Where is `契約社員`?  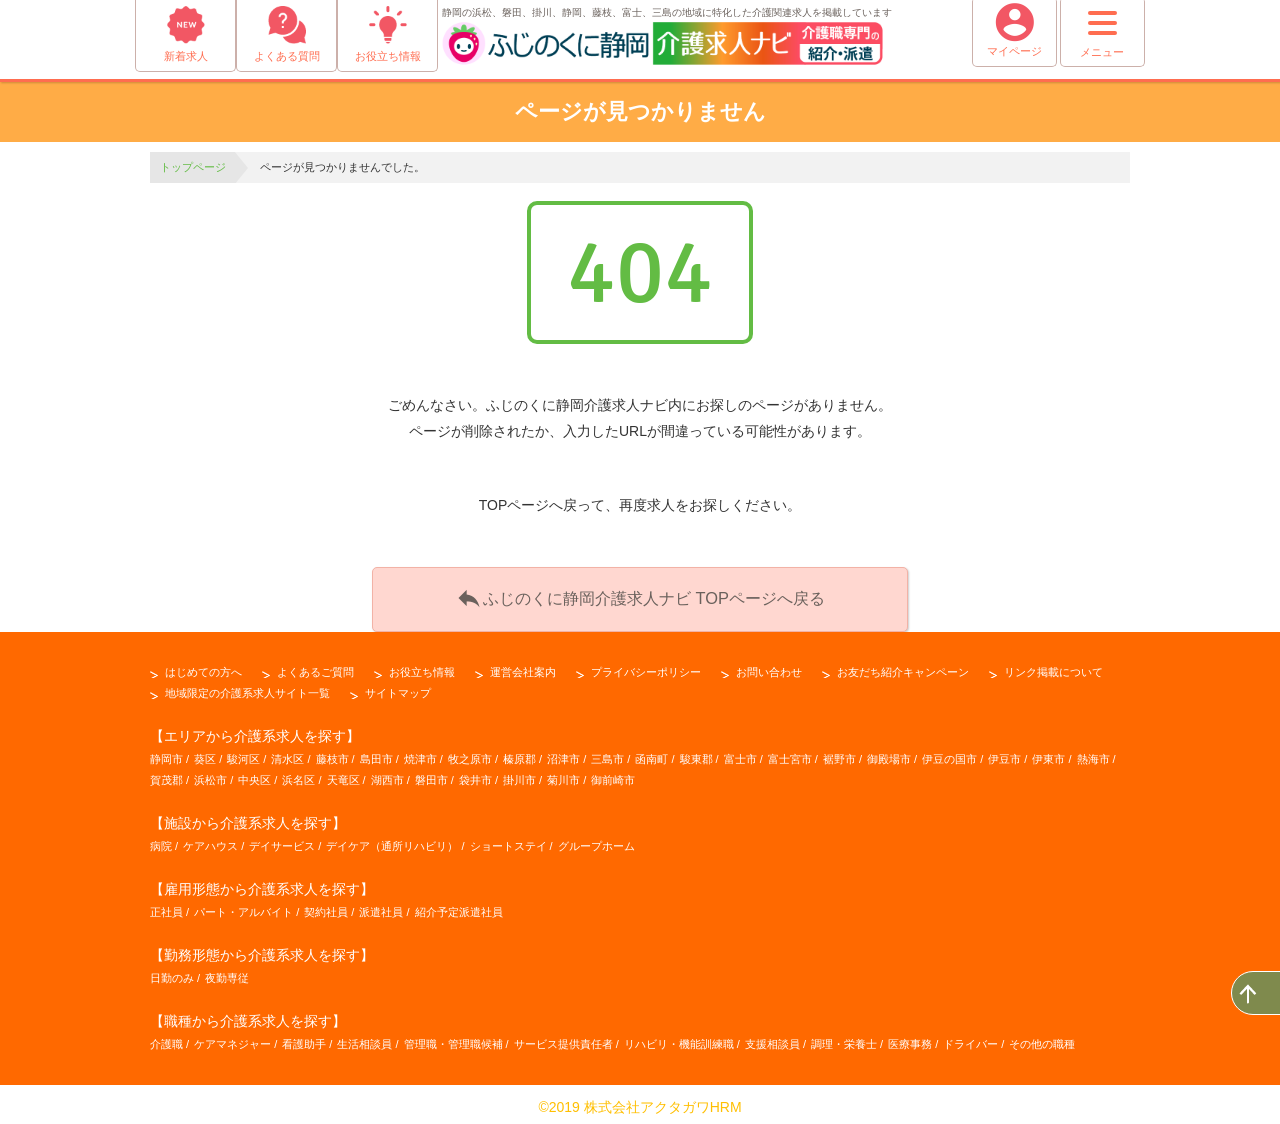 契約社員 is located at coordinates (326, 906).